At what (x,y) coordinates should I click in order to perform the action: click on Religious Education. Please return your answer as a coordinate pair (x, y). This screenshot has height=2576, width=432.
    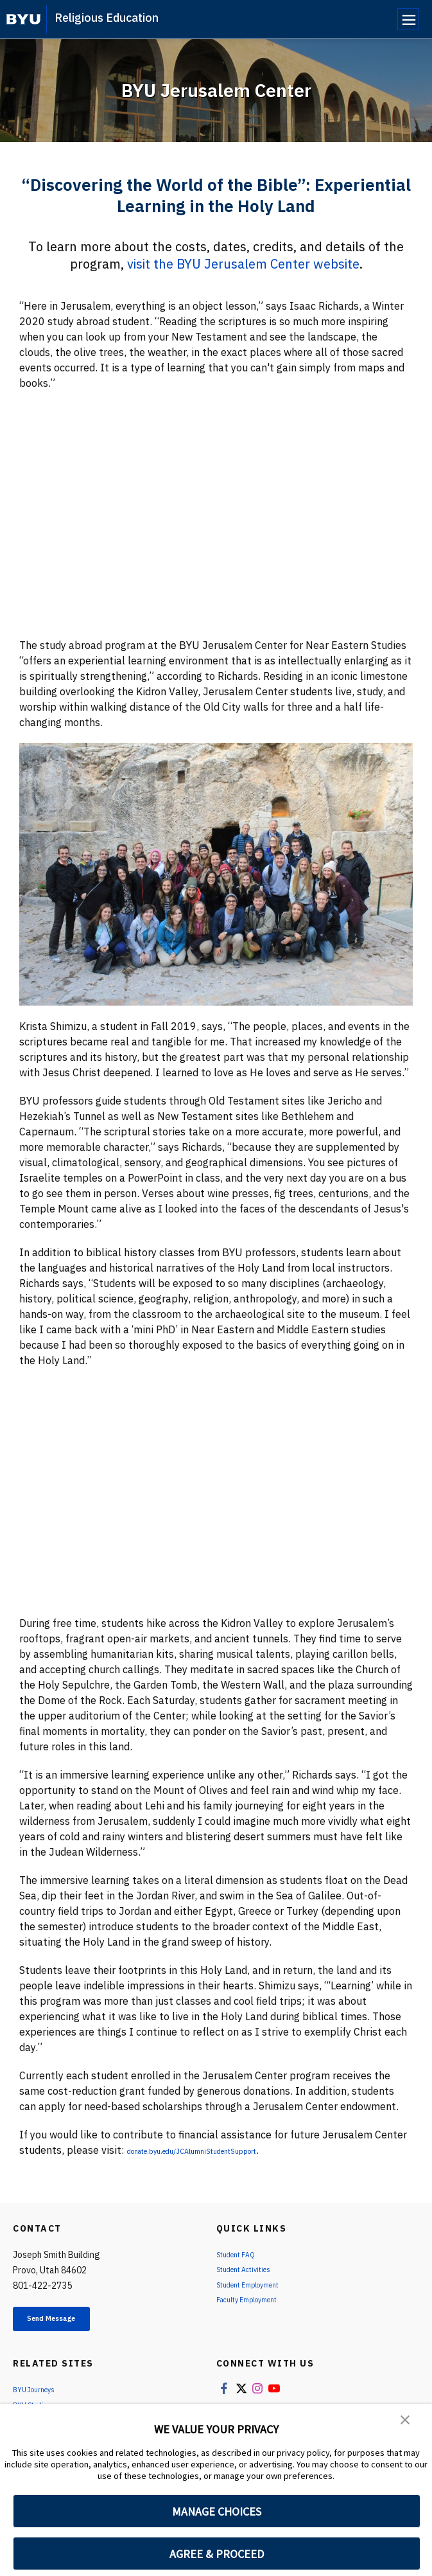
    Looking at the image, I should click on (107, 17).